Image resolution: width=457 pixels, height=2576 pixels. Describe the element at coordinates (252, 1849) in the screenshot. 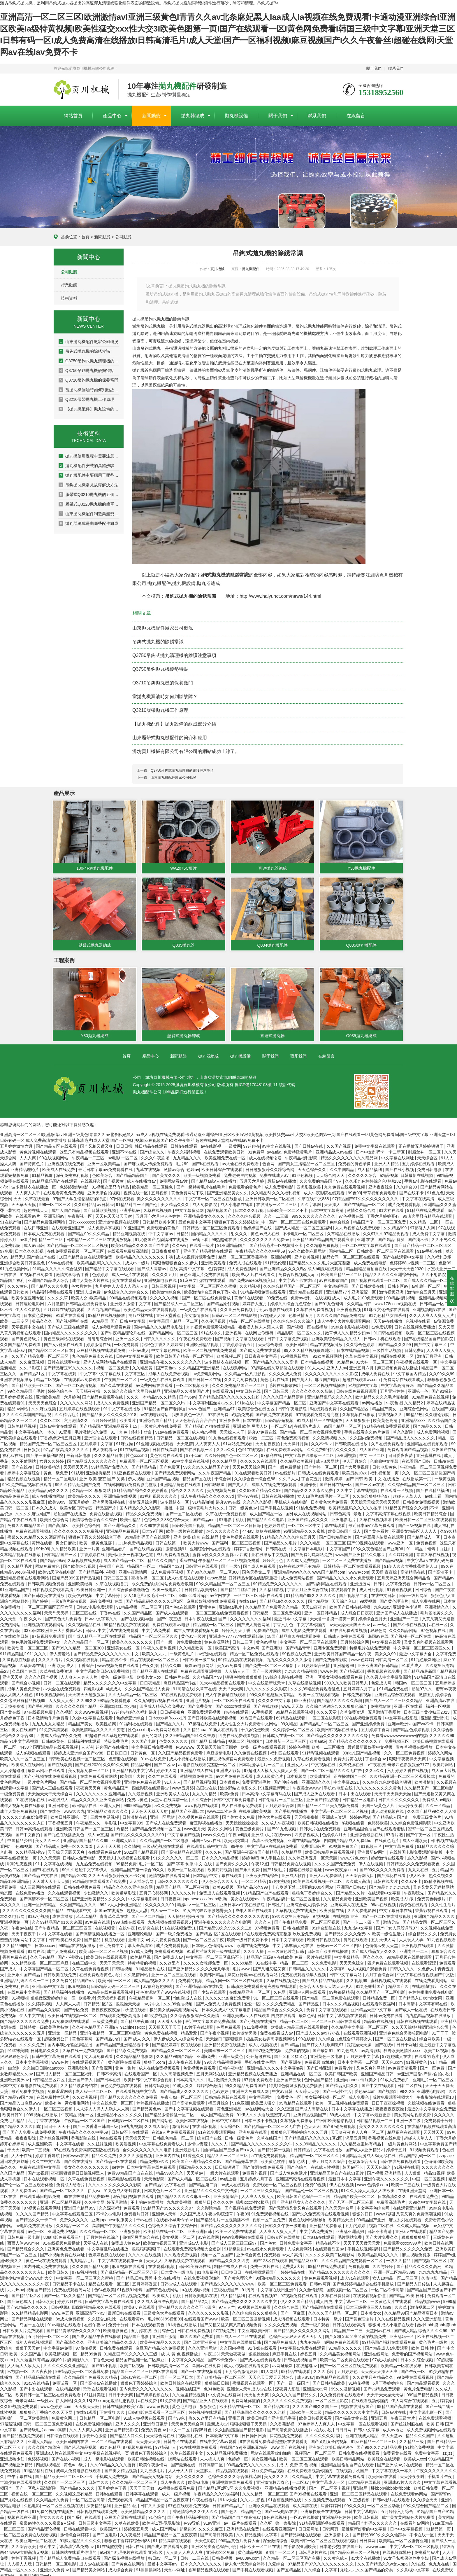

I see `国产亚洲午夜高清国产拍精品` at that location.